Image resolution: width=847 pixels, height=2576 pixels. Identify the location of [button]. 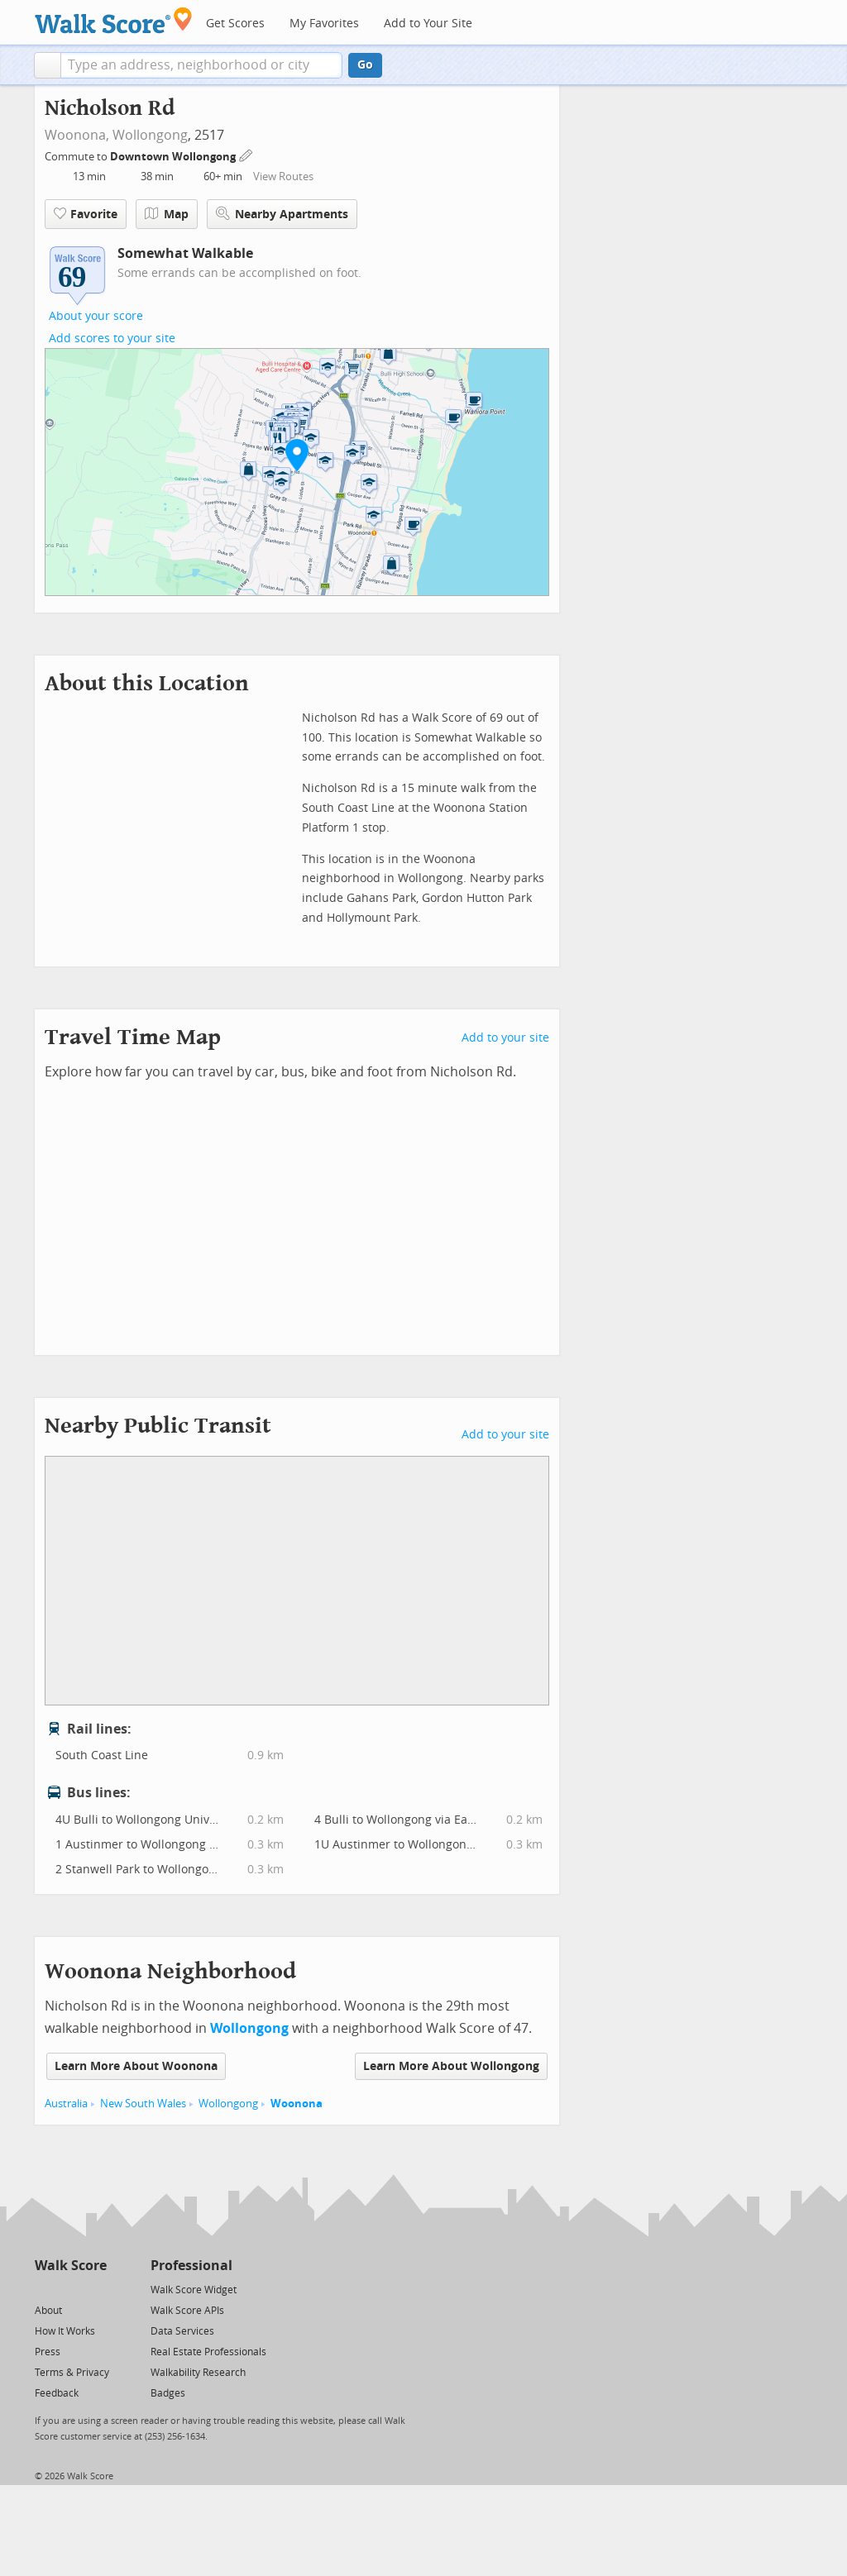
(47, 65).